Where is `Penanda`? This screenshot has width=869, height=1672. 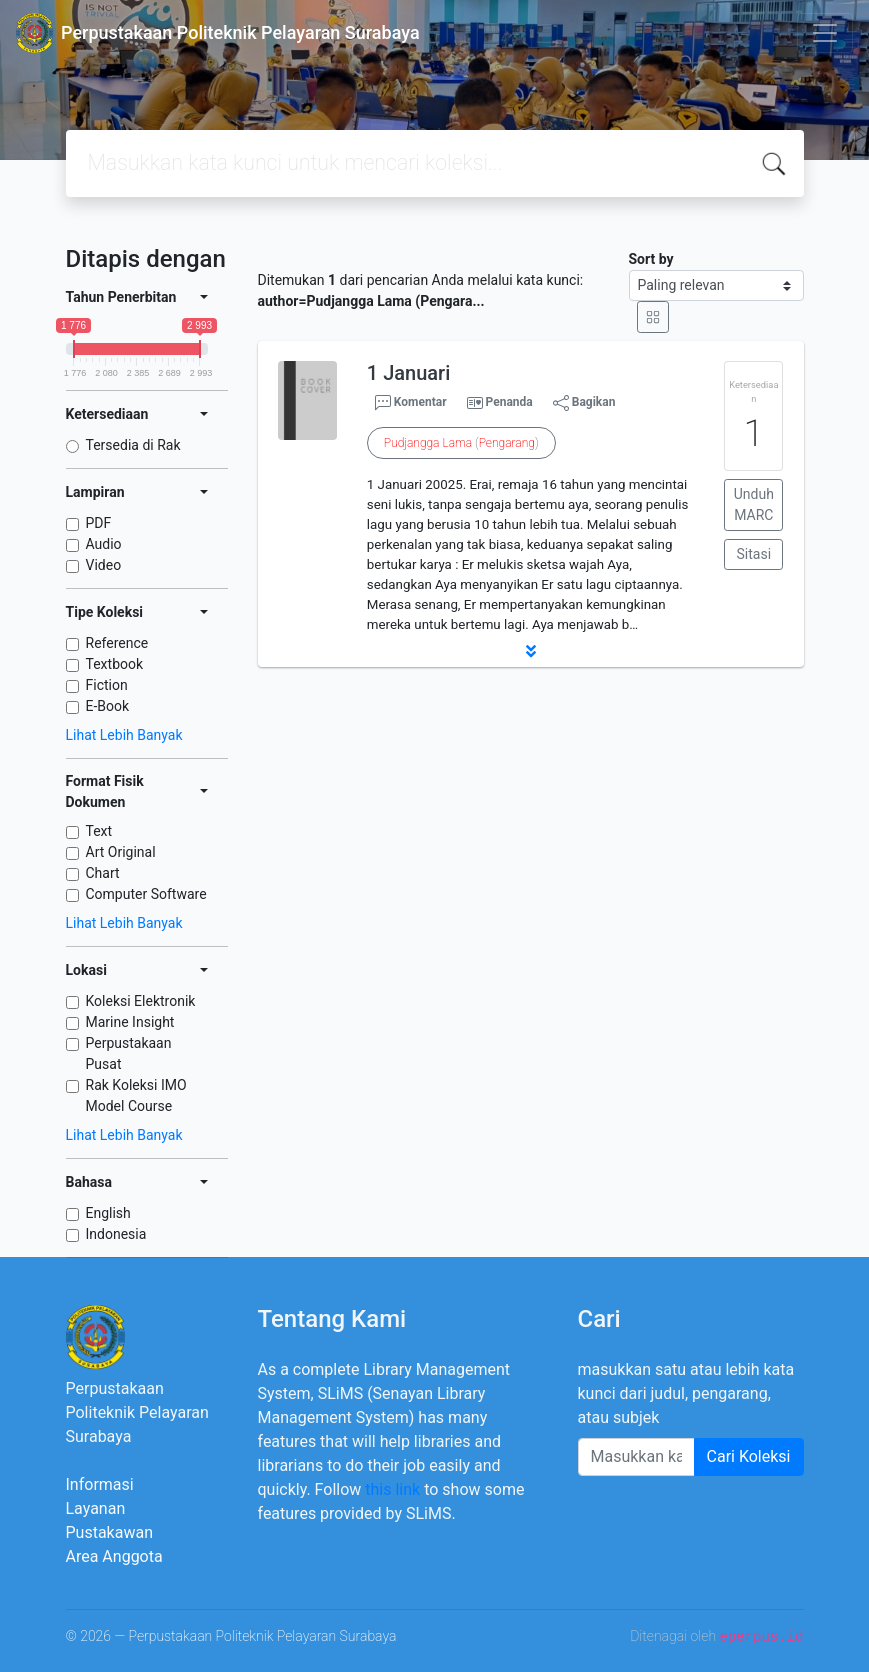
Penanda is located at coordinates (509, 402).